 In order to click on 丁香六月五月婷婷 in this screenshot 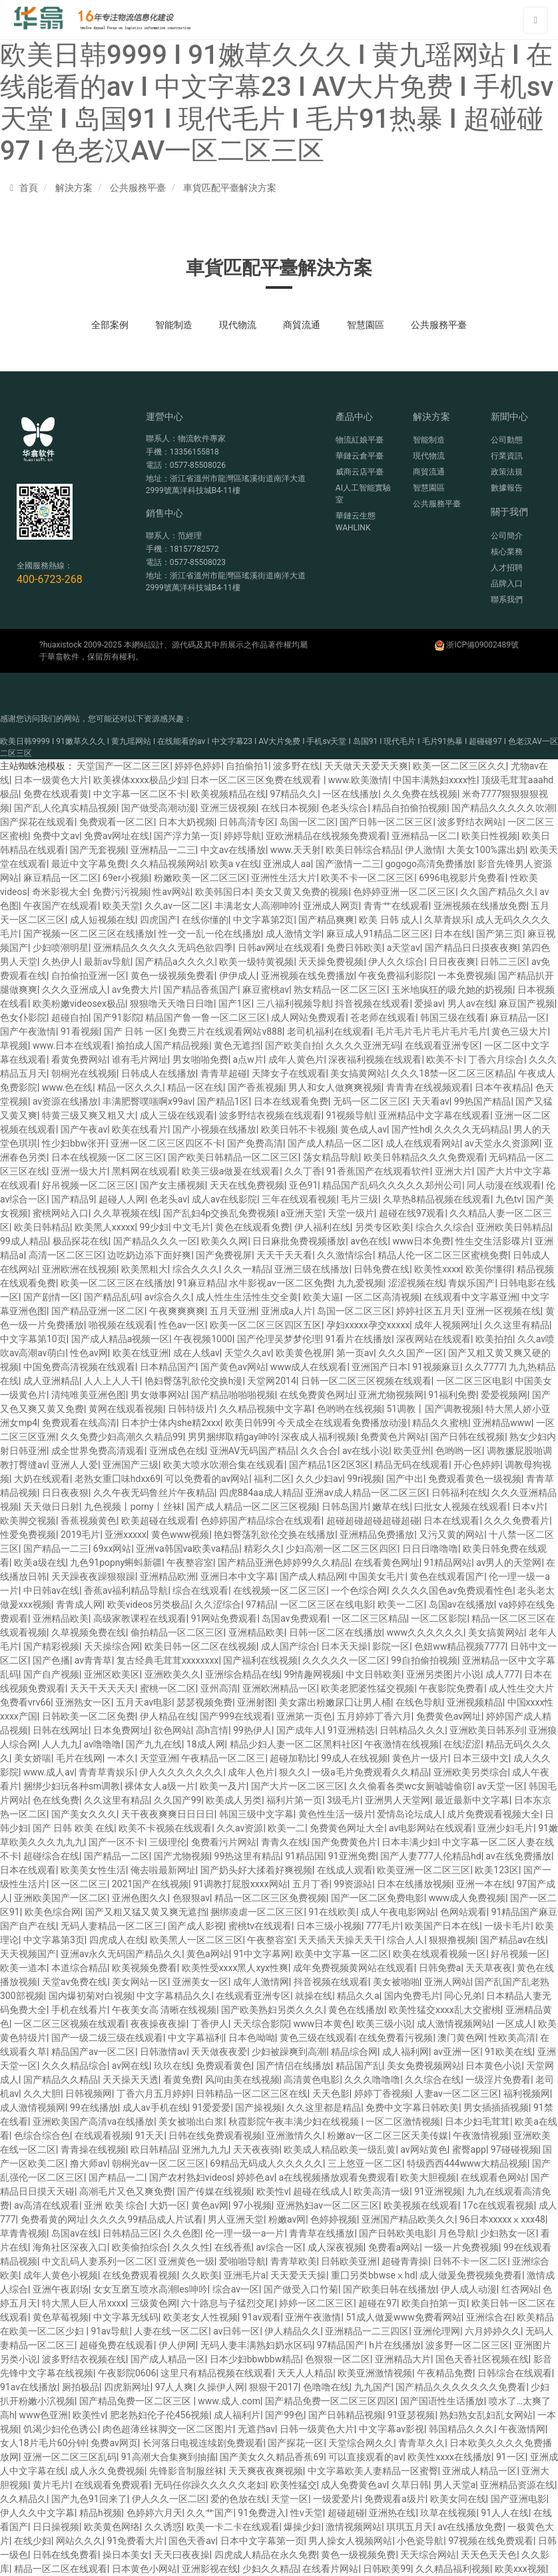, I will do `click(154, 2093)`.